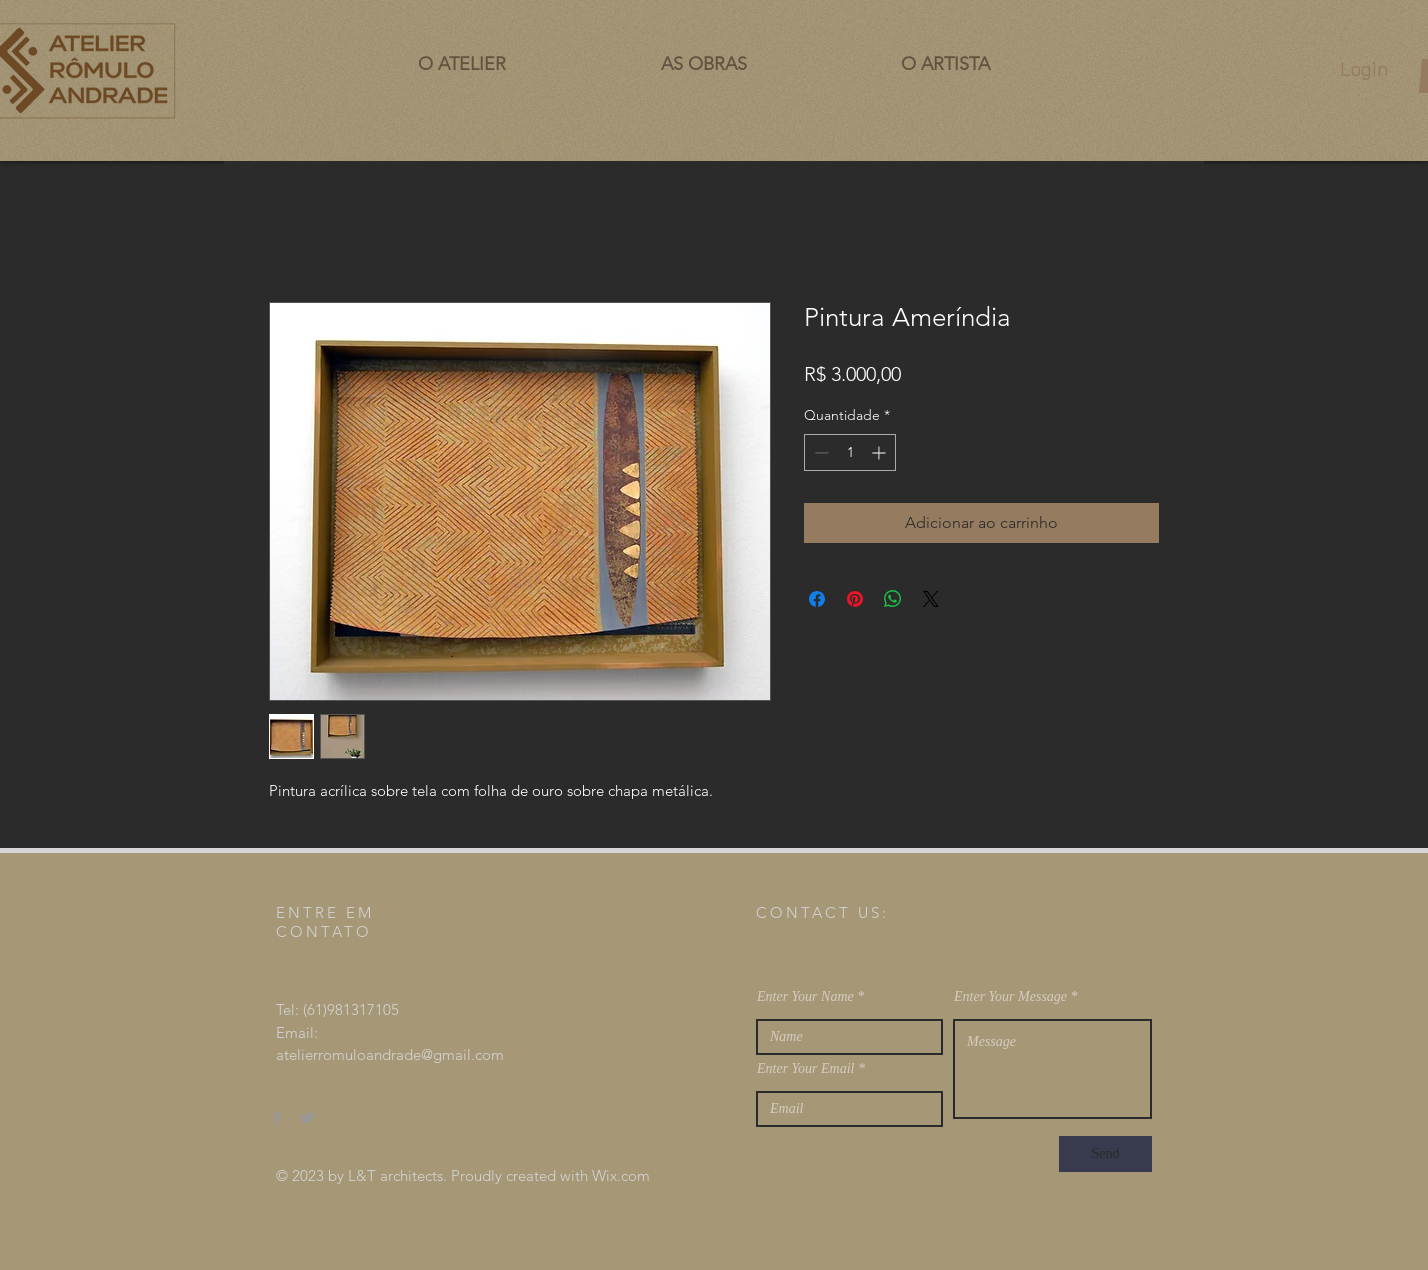 This screenshot has height=1270, width=1428. Describe the element at coordinates (805, 997) in the screenshot. I see `Enter Your Name` at that location.